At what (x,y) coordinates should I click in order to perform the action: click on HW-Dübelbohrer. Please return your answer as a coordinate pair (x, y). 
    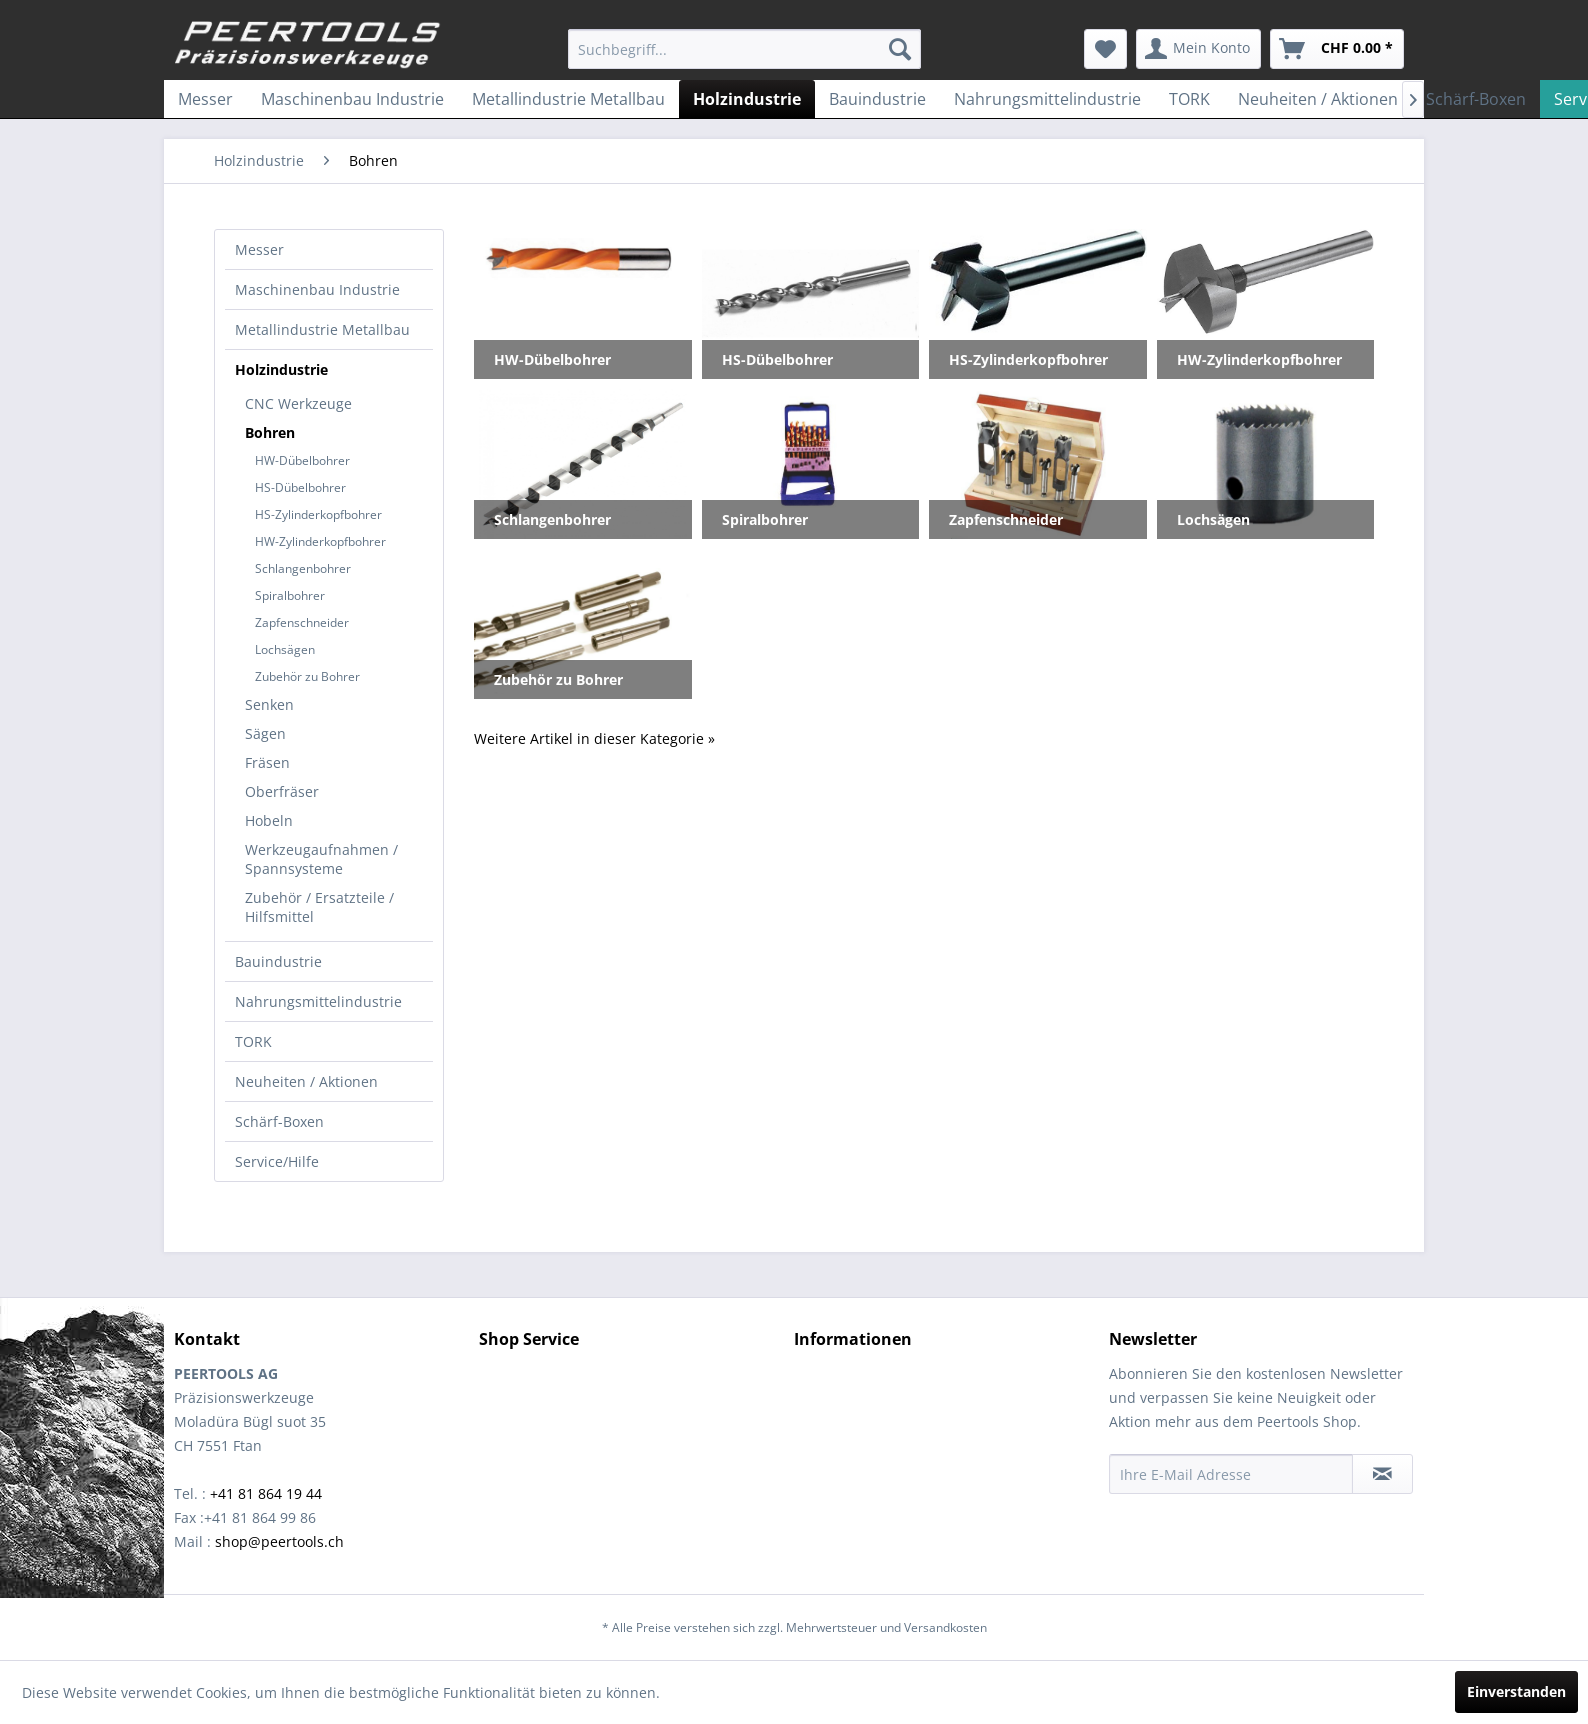
    Looking at the image, I should click on (302, 460).